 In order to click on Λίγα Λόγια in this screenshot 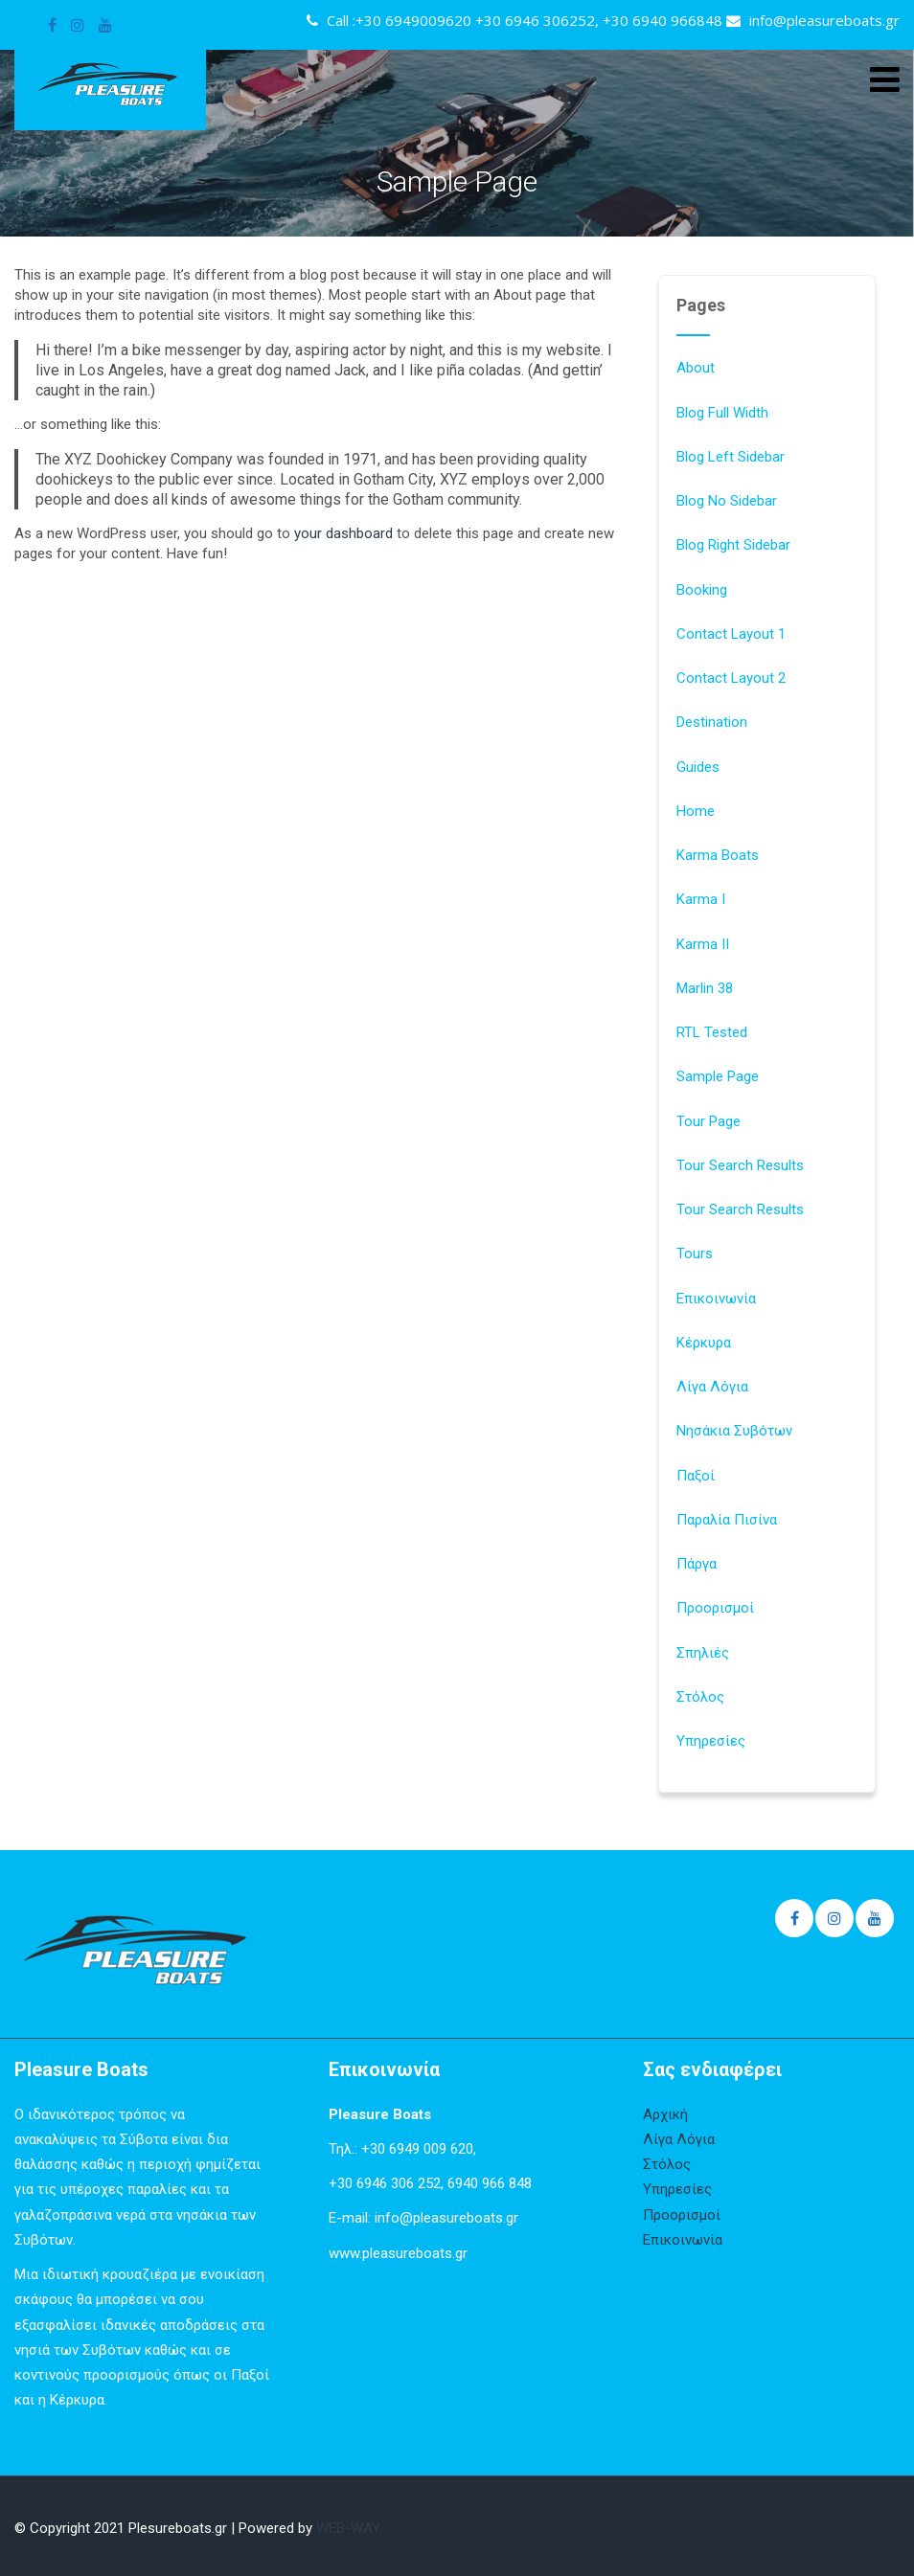, I will do `click(712, 1386)`.